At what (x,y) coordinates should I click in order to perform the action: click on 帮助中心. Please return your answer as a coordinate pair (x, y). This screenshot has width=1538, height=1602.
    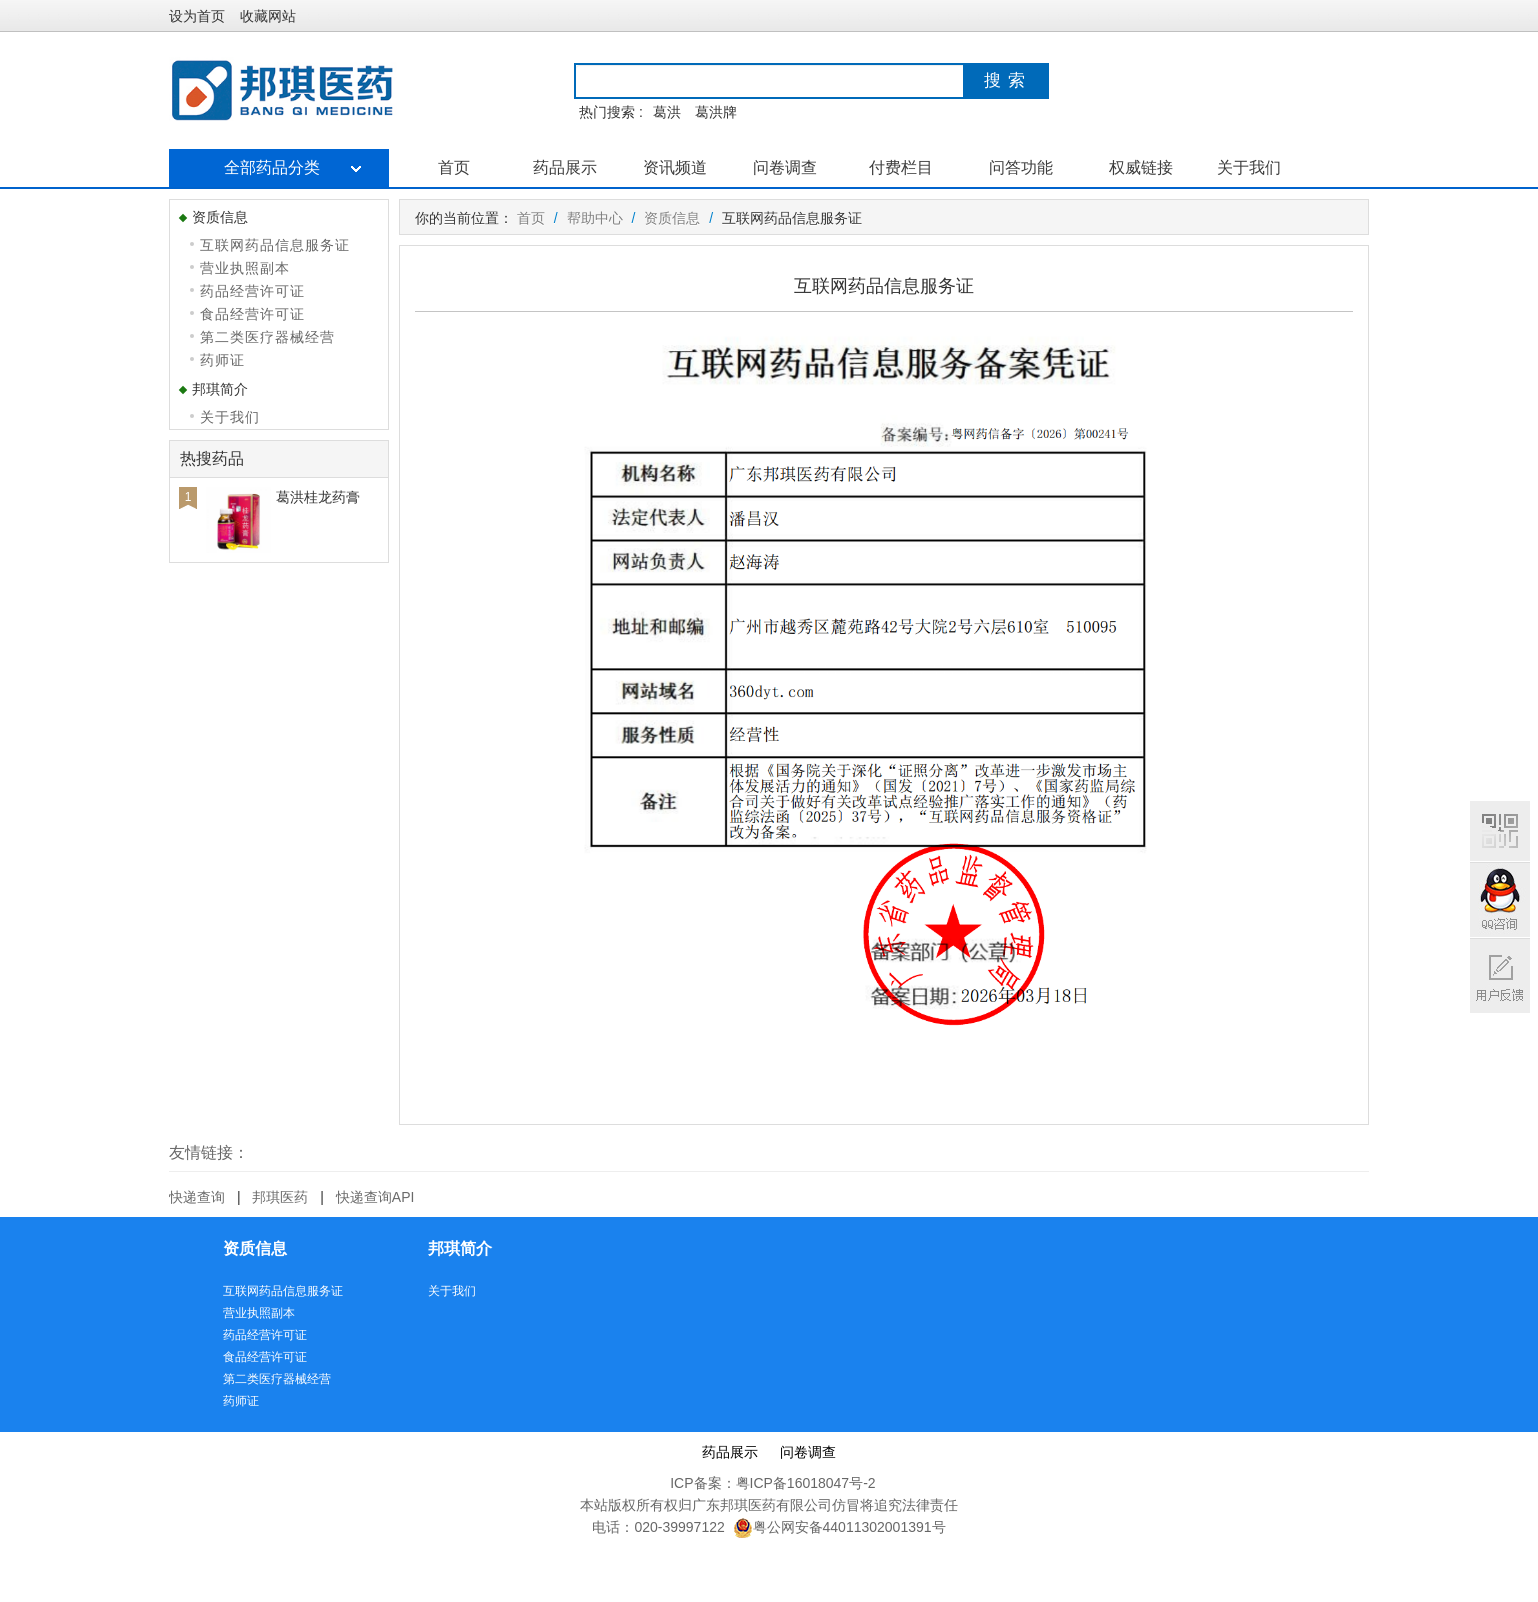
    Looking at the image, I should click on (595, 218).